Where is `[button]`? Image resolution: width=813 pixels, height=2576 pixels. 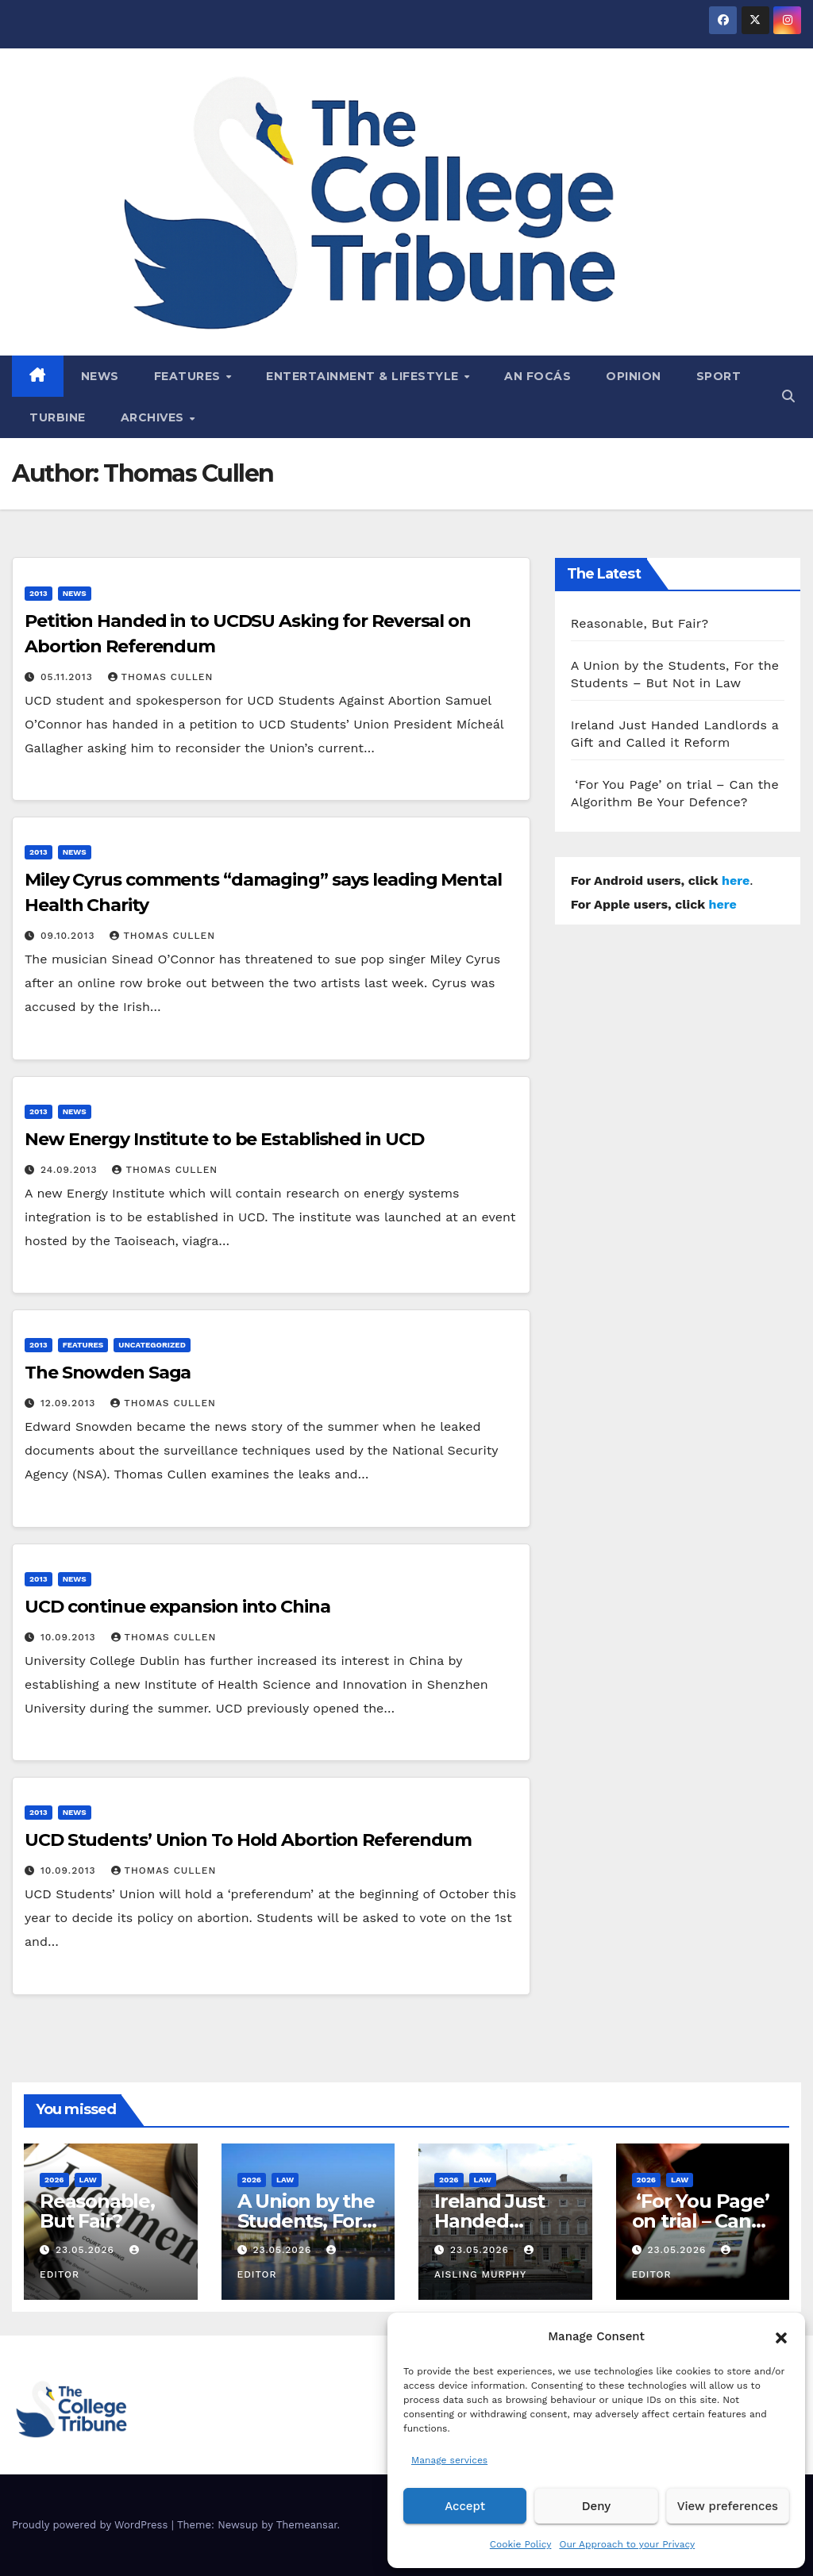 [button] is located at coordinates (781, 2336).